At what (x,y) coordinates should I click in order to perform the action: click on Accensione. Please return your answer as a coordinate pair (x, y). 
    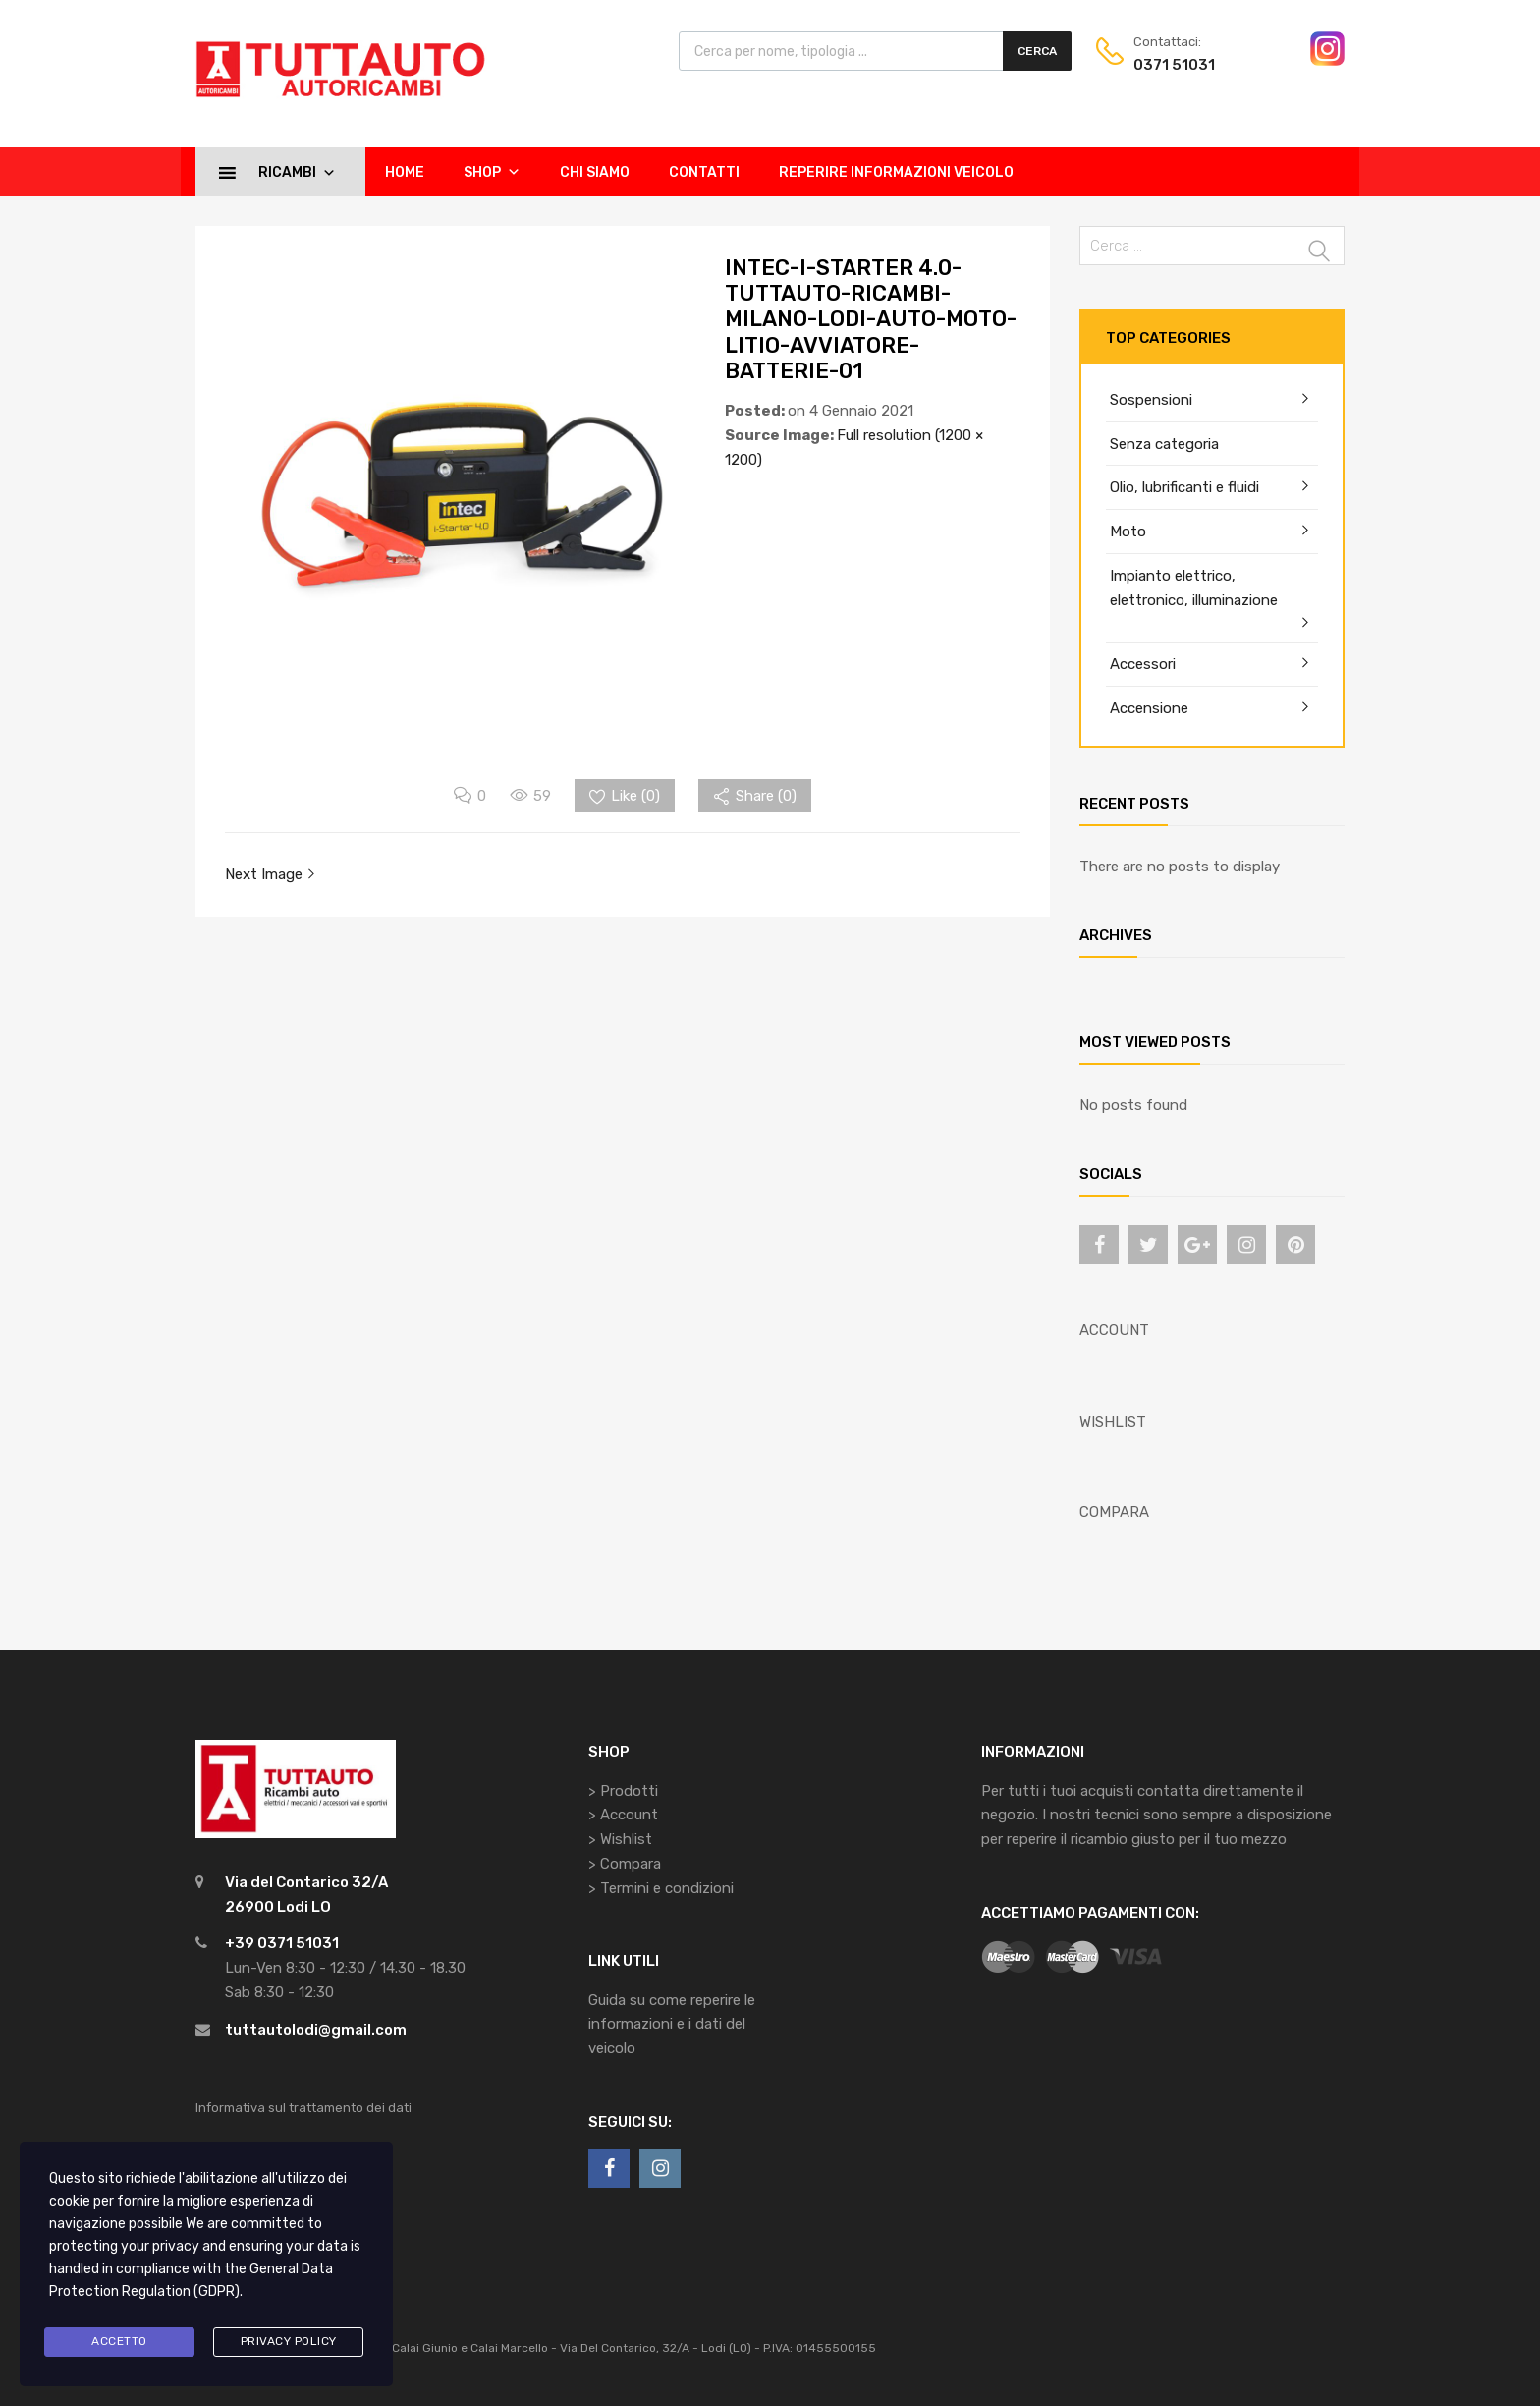
    Looking at the image, I should click on (1149, 708).